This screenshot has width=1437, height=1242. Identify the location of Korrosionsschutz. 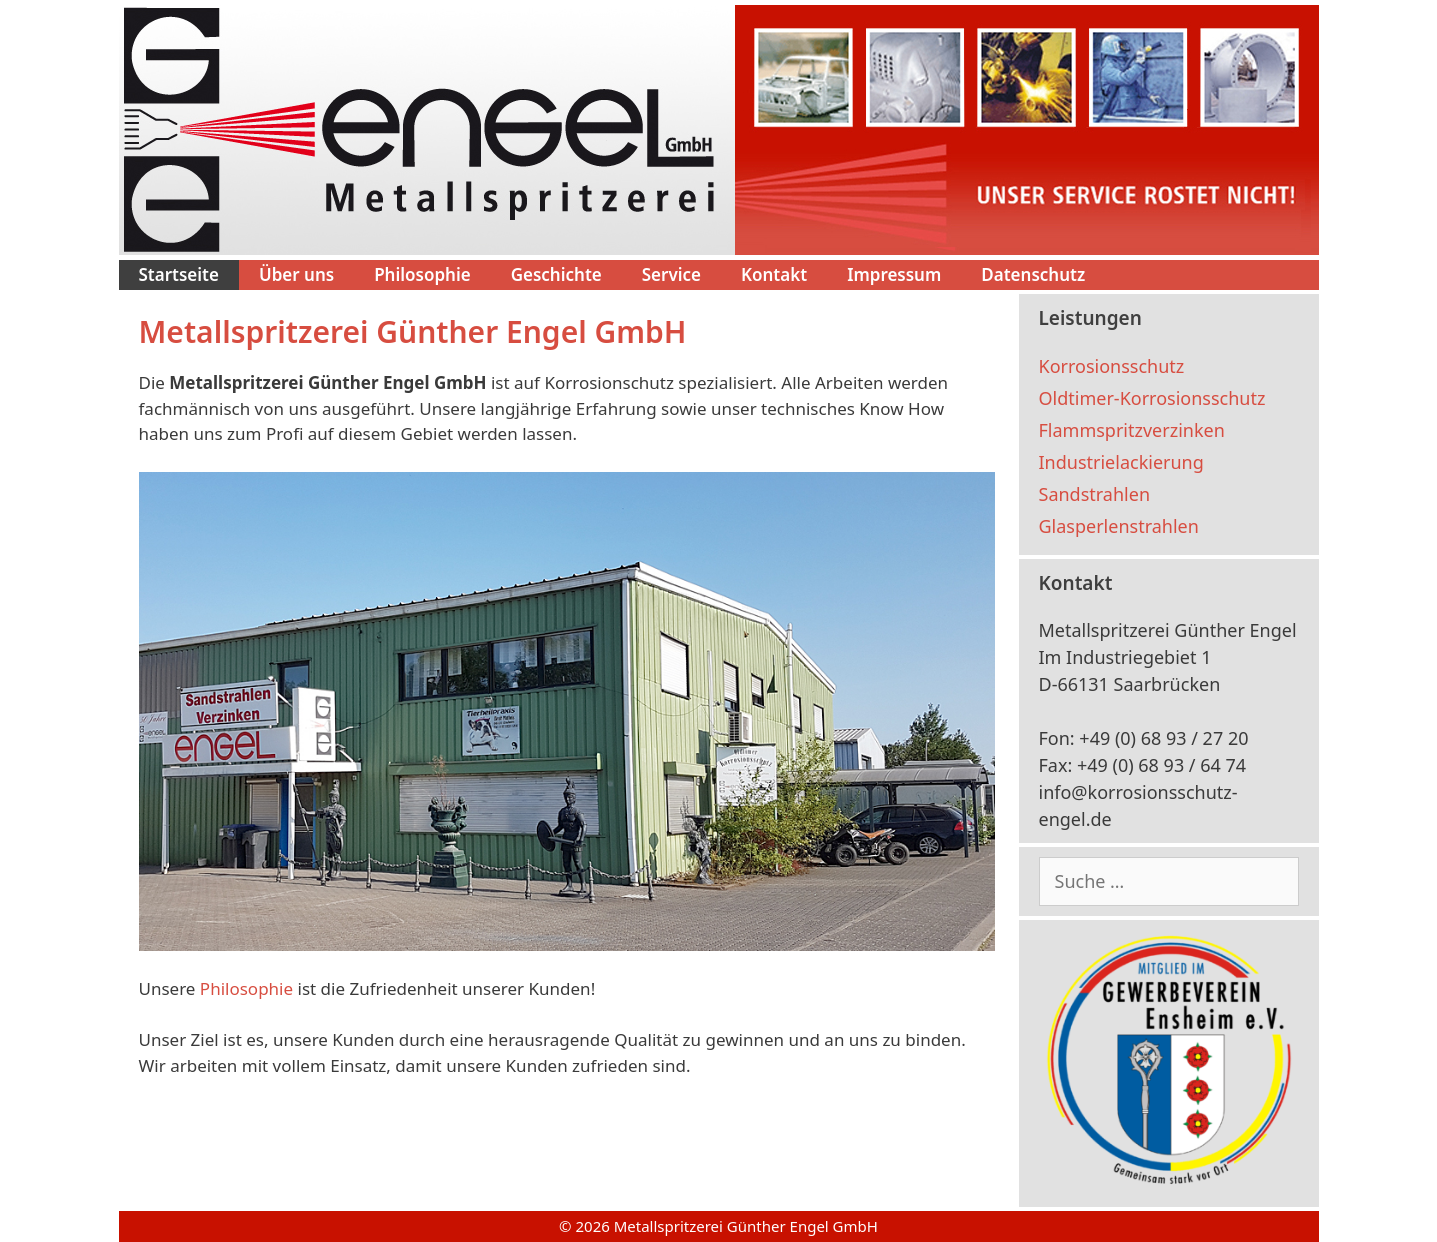
(1112, 366).